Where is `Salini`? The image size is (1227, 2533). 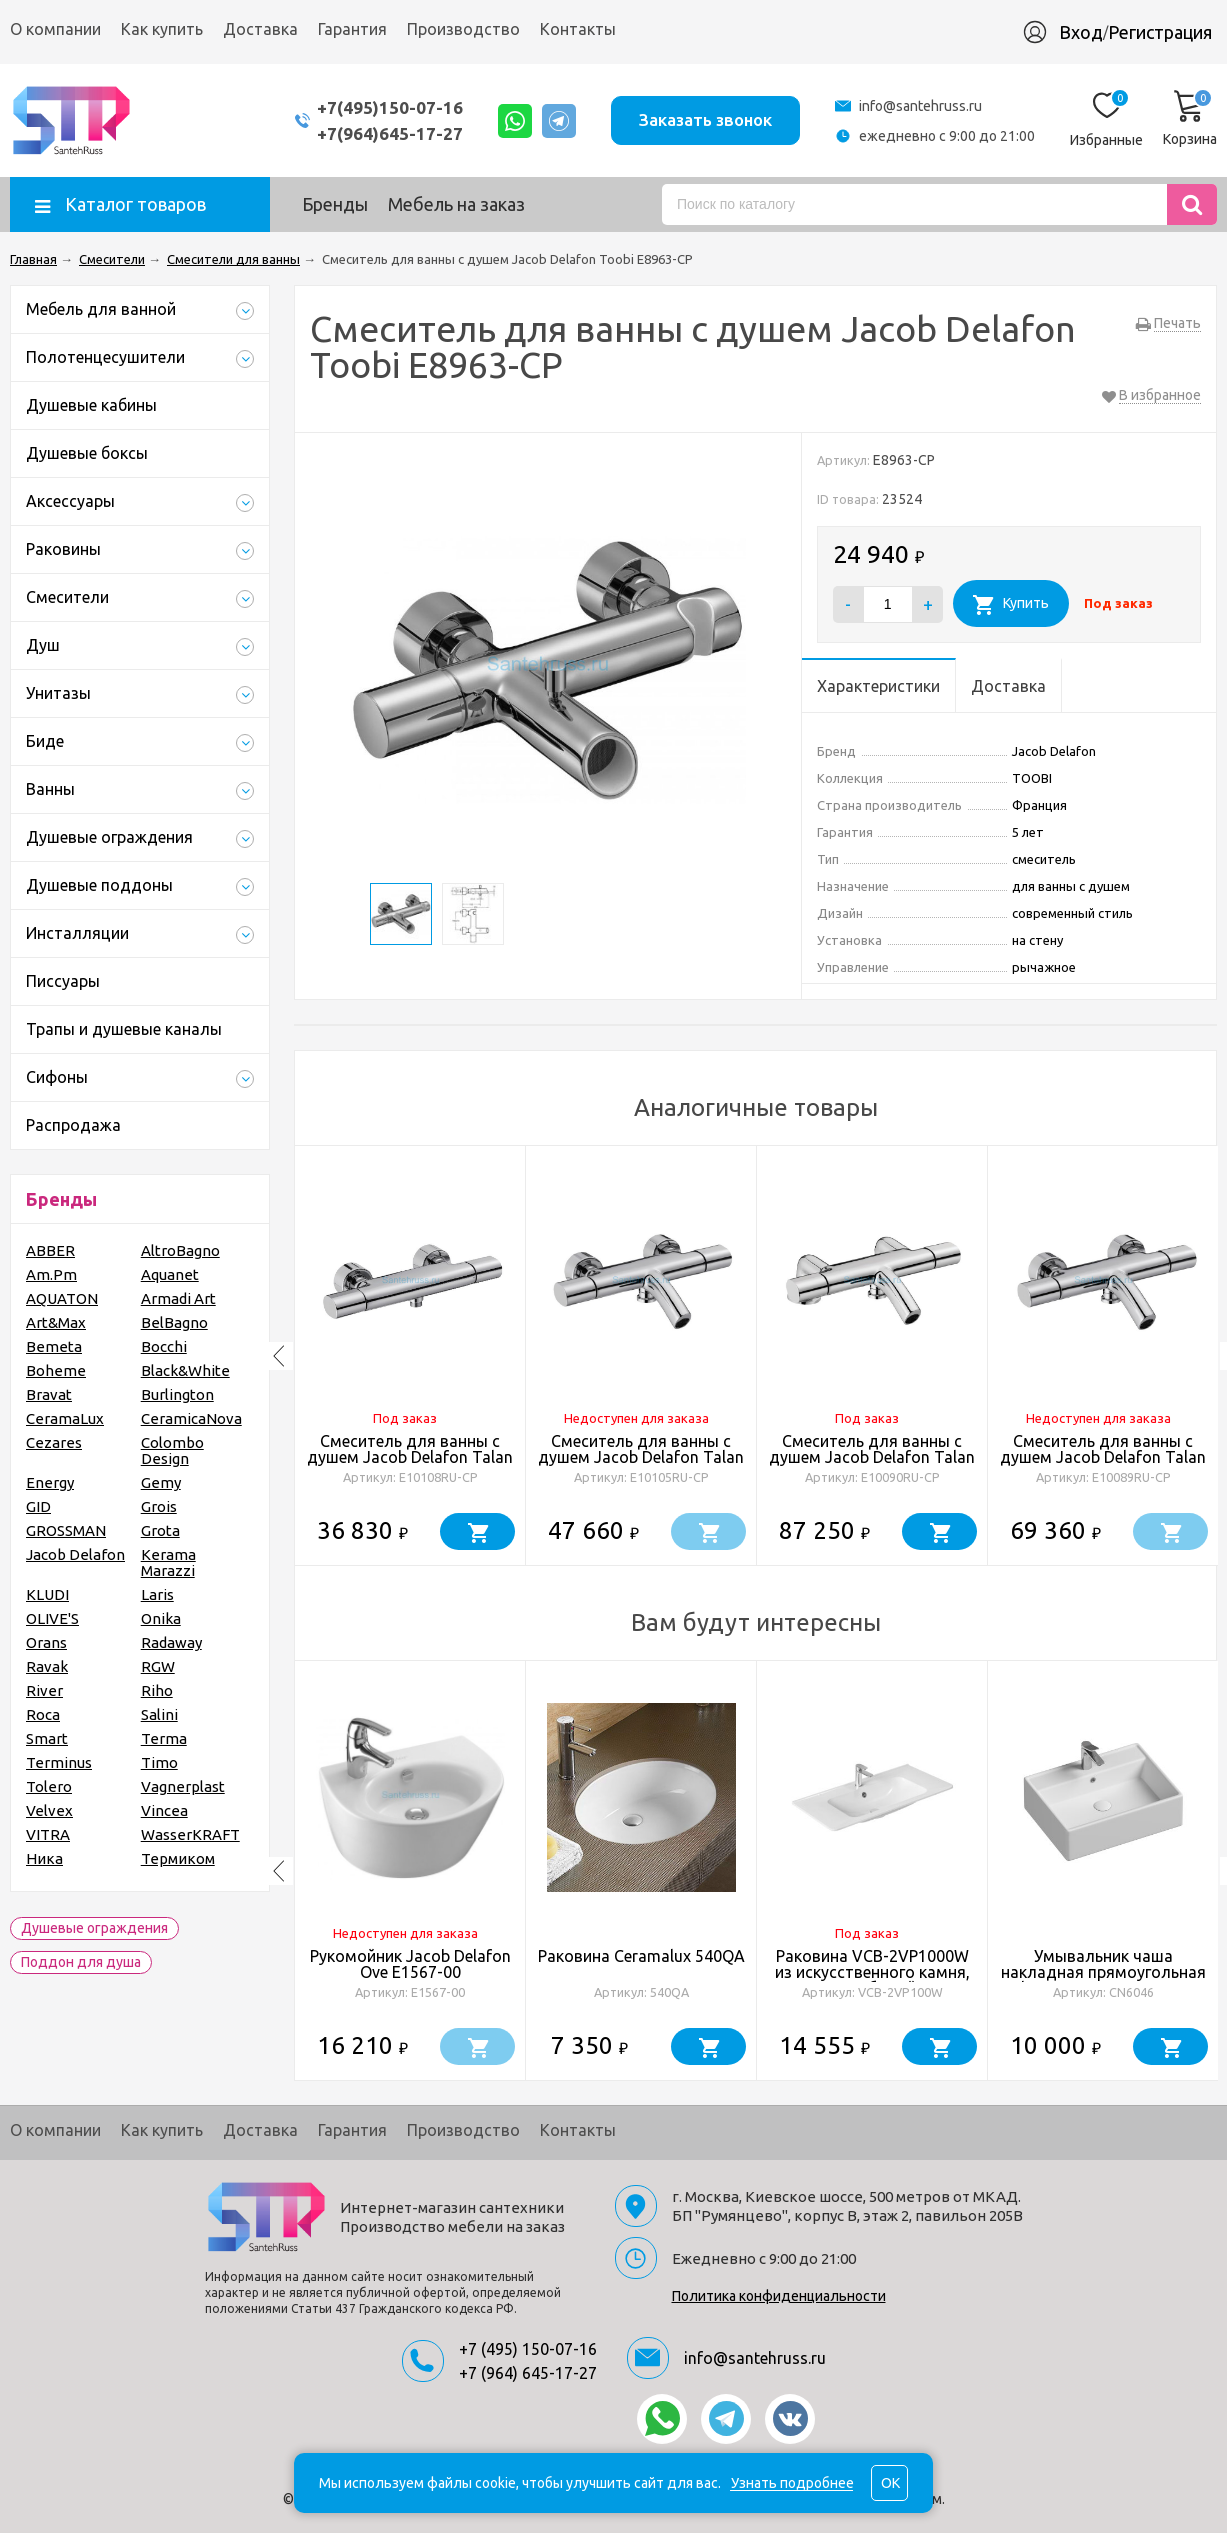
Salini is located at coordinates (159, 1714).